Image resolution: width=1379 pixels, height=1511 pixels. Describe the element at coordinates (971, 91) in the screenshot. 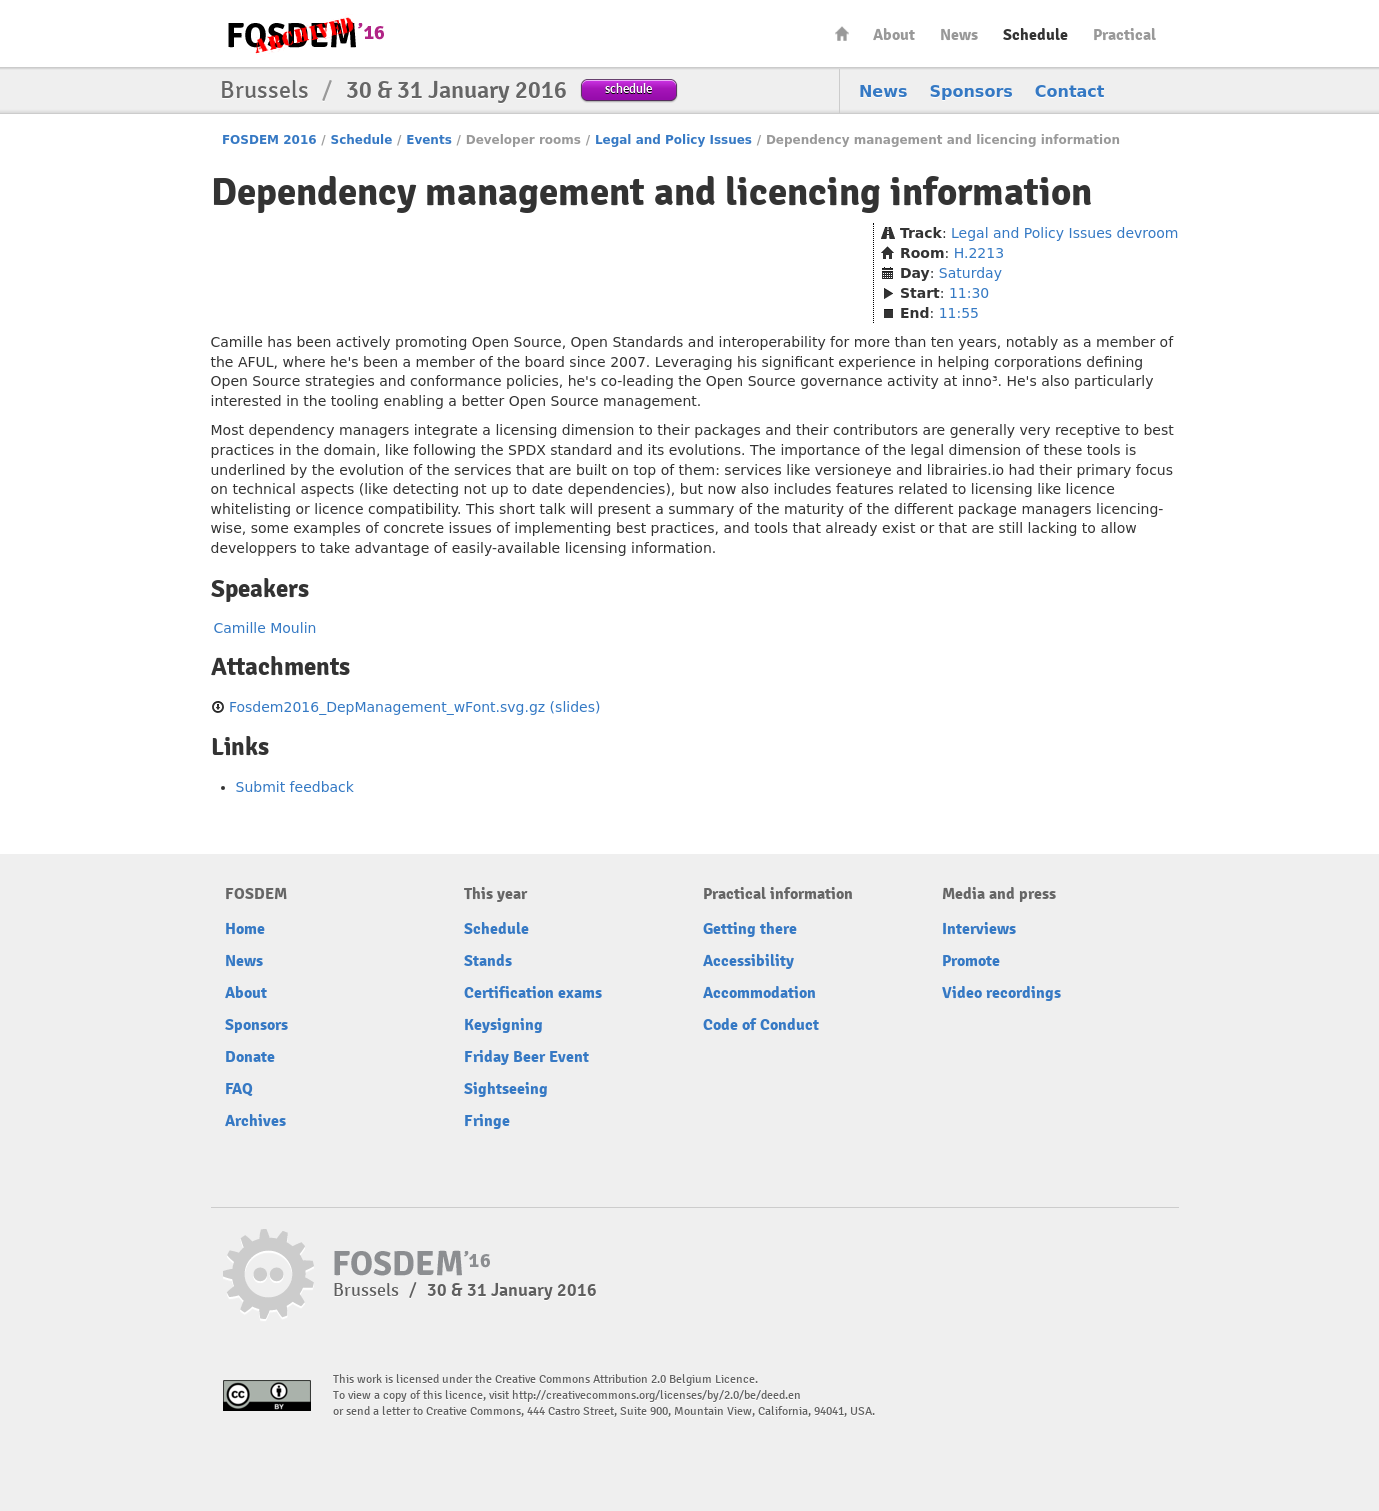

I see `Sponsors` at that location.